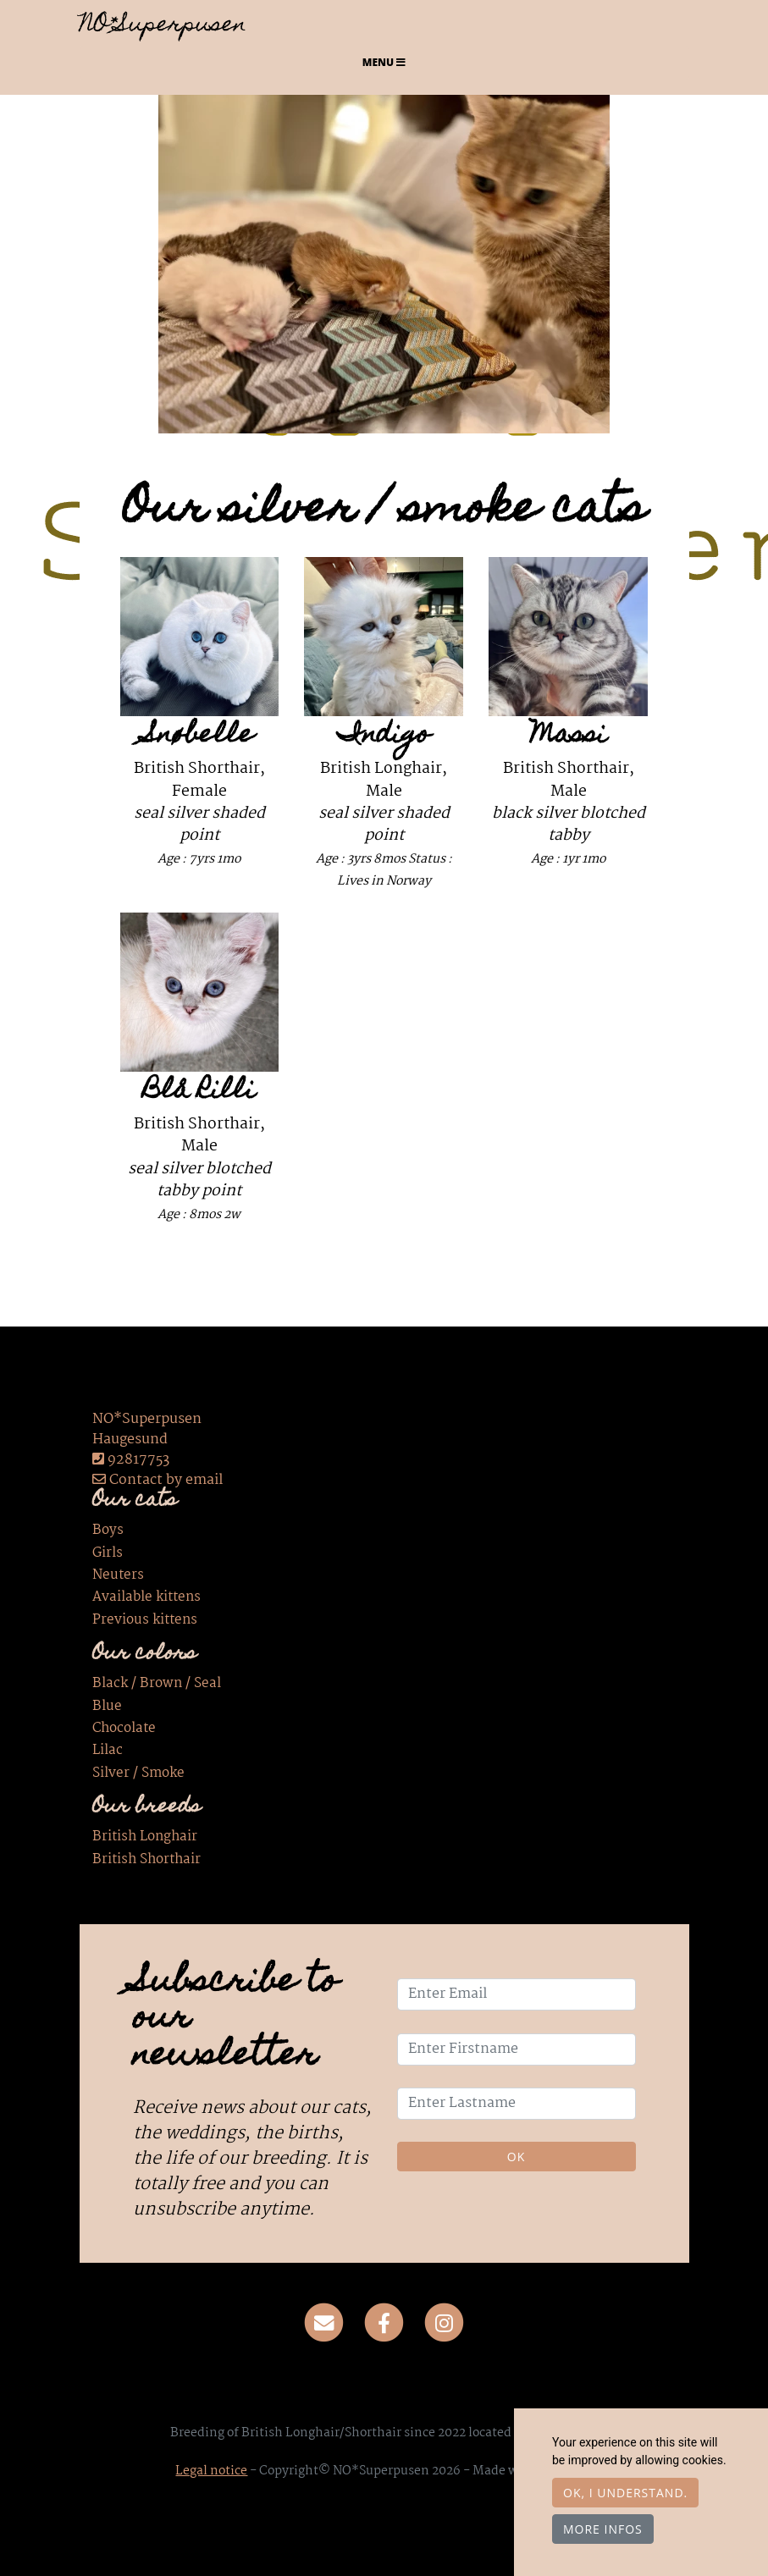 Image resolution: width=768 pixels, height=2576 pixels. I want to click on [Instagram], so click(444, 2323).